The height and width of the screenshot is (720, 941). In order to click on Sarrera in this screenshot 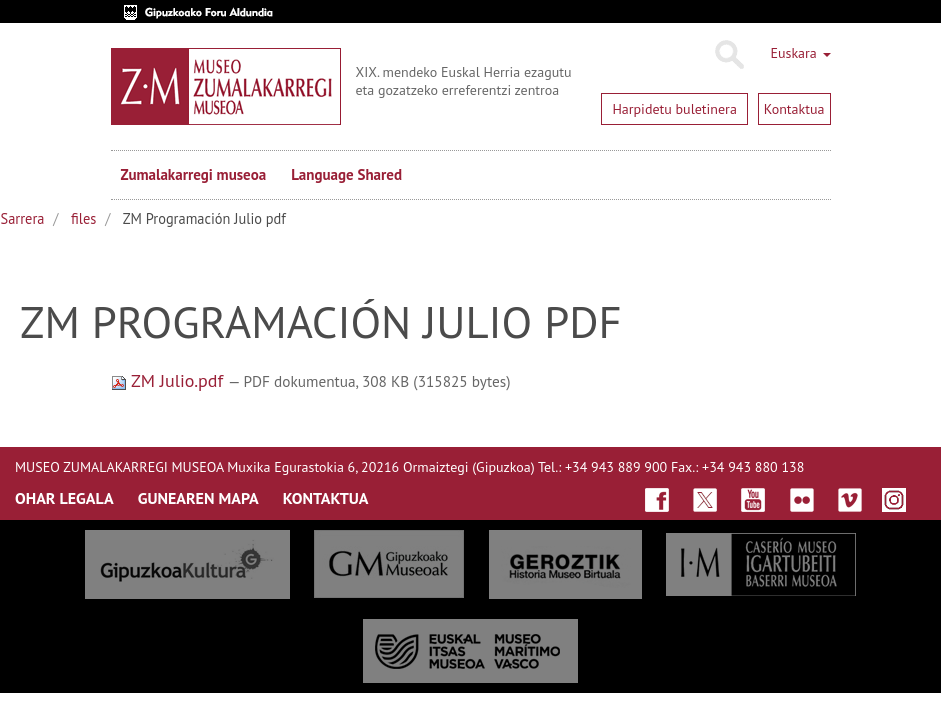, I will do `click(23, 218)`.